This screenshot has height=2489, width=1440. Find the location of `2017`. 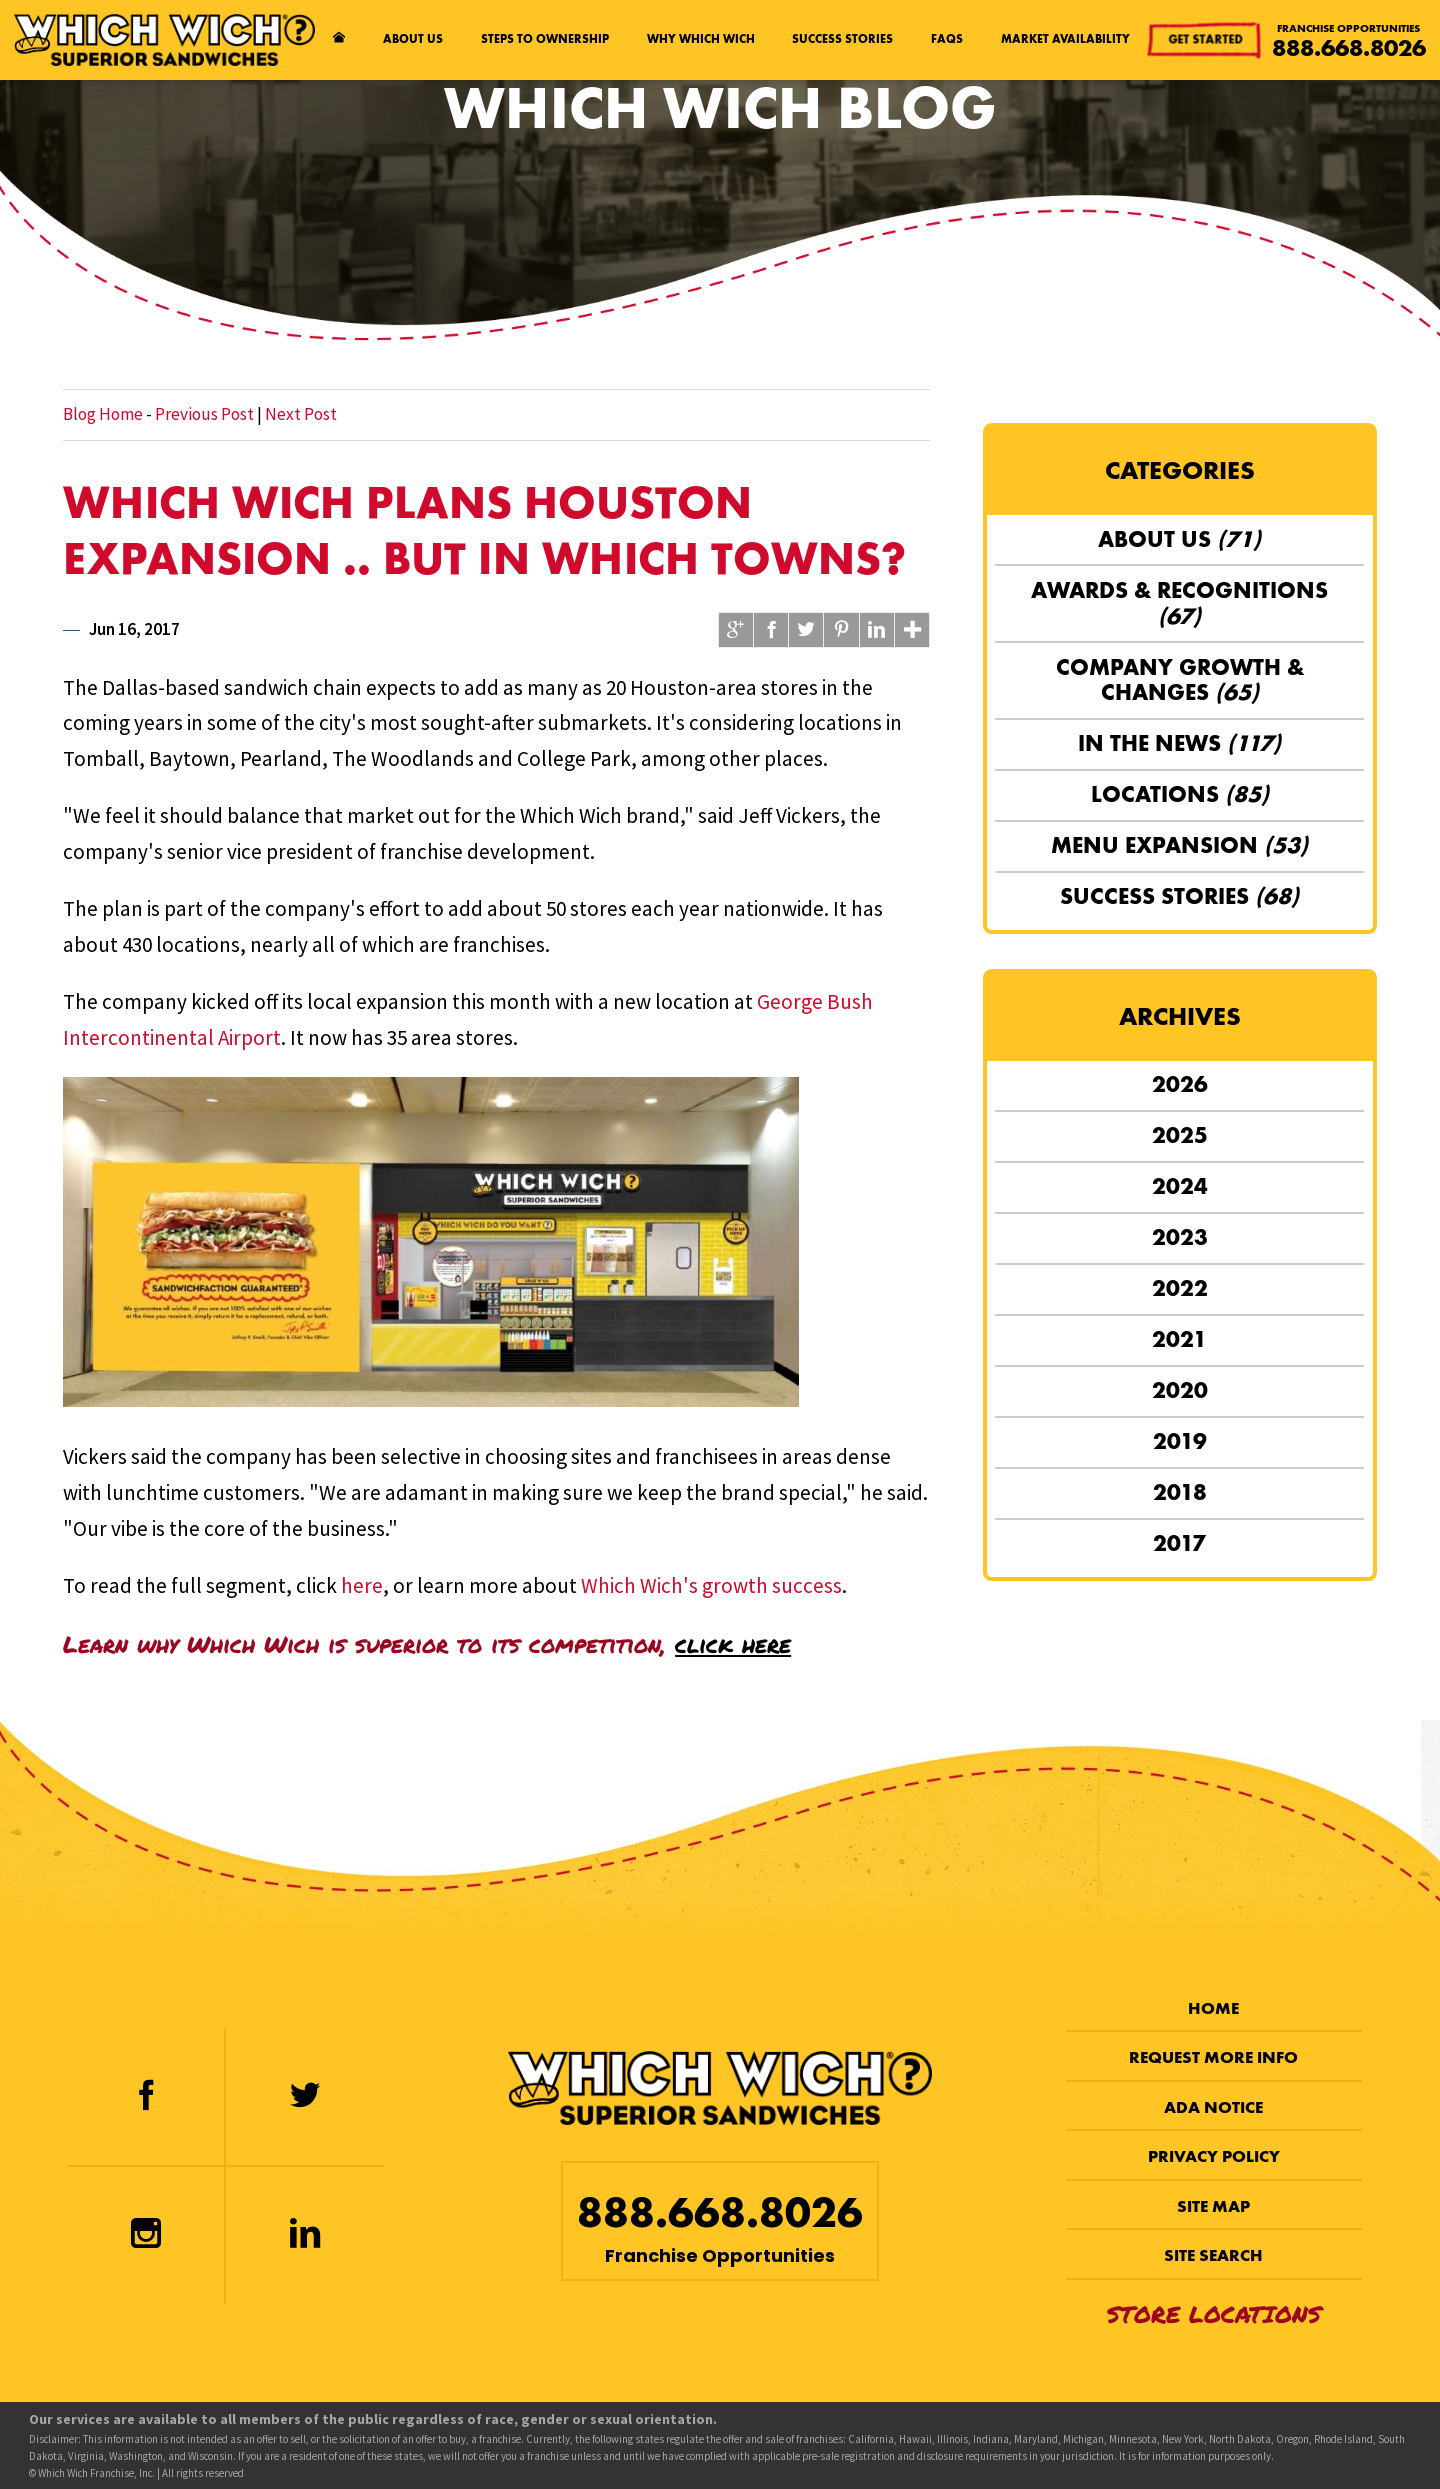

2017 is located at coordinates (1179, 1543).